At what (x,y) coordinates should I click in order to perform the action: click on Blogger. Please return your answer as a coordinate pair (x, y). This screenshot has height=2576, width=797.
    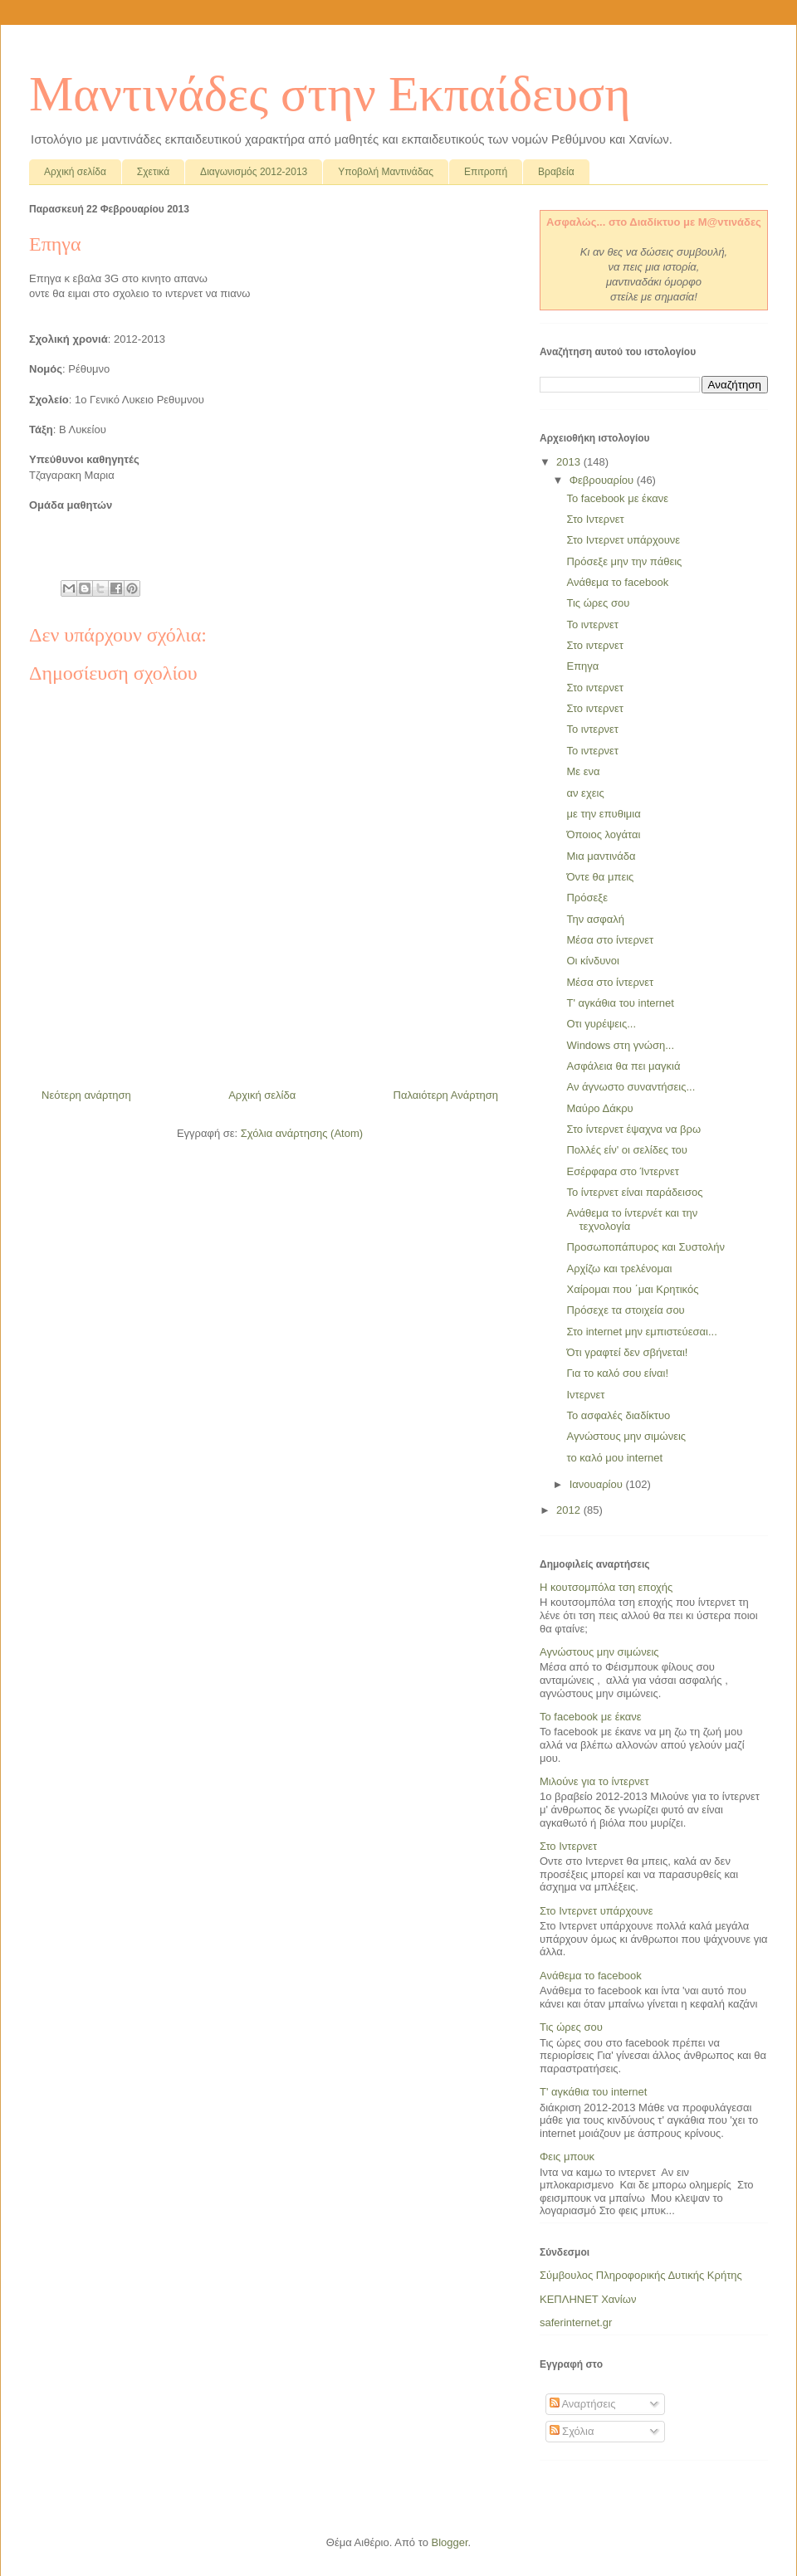
    Looking at the image, I should click on (449, 2542).